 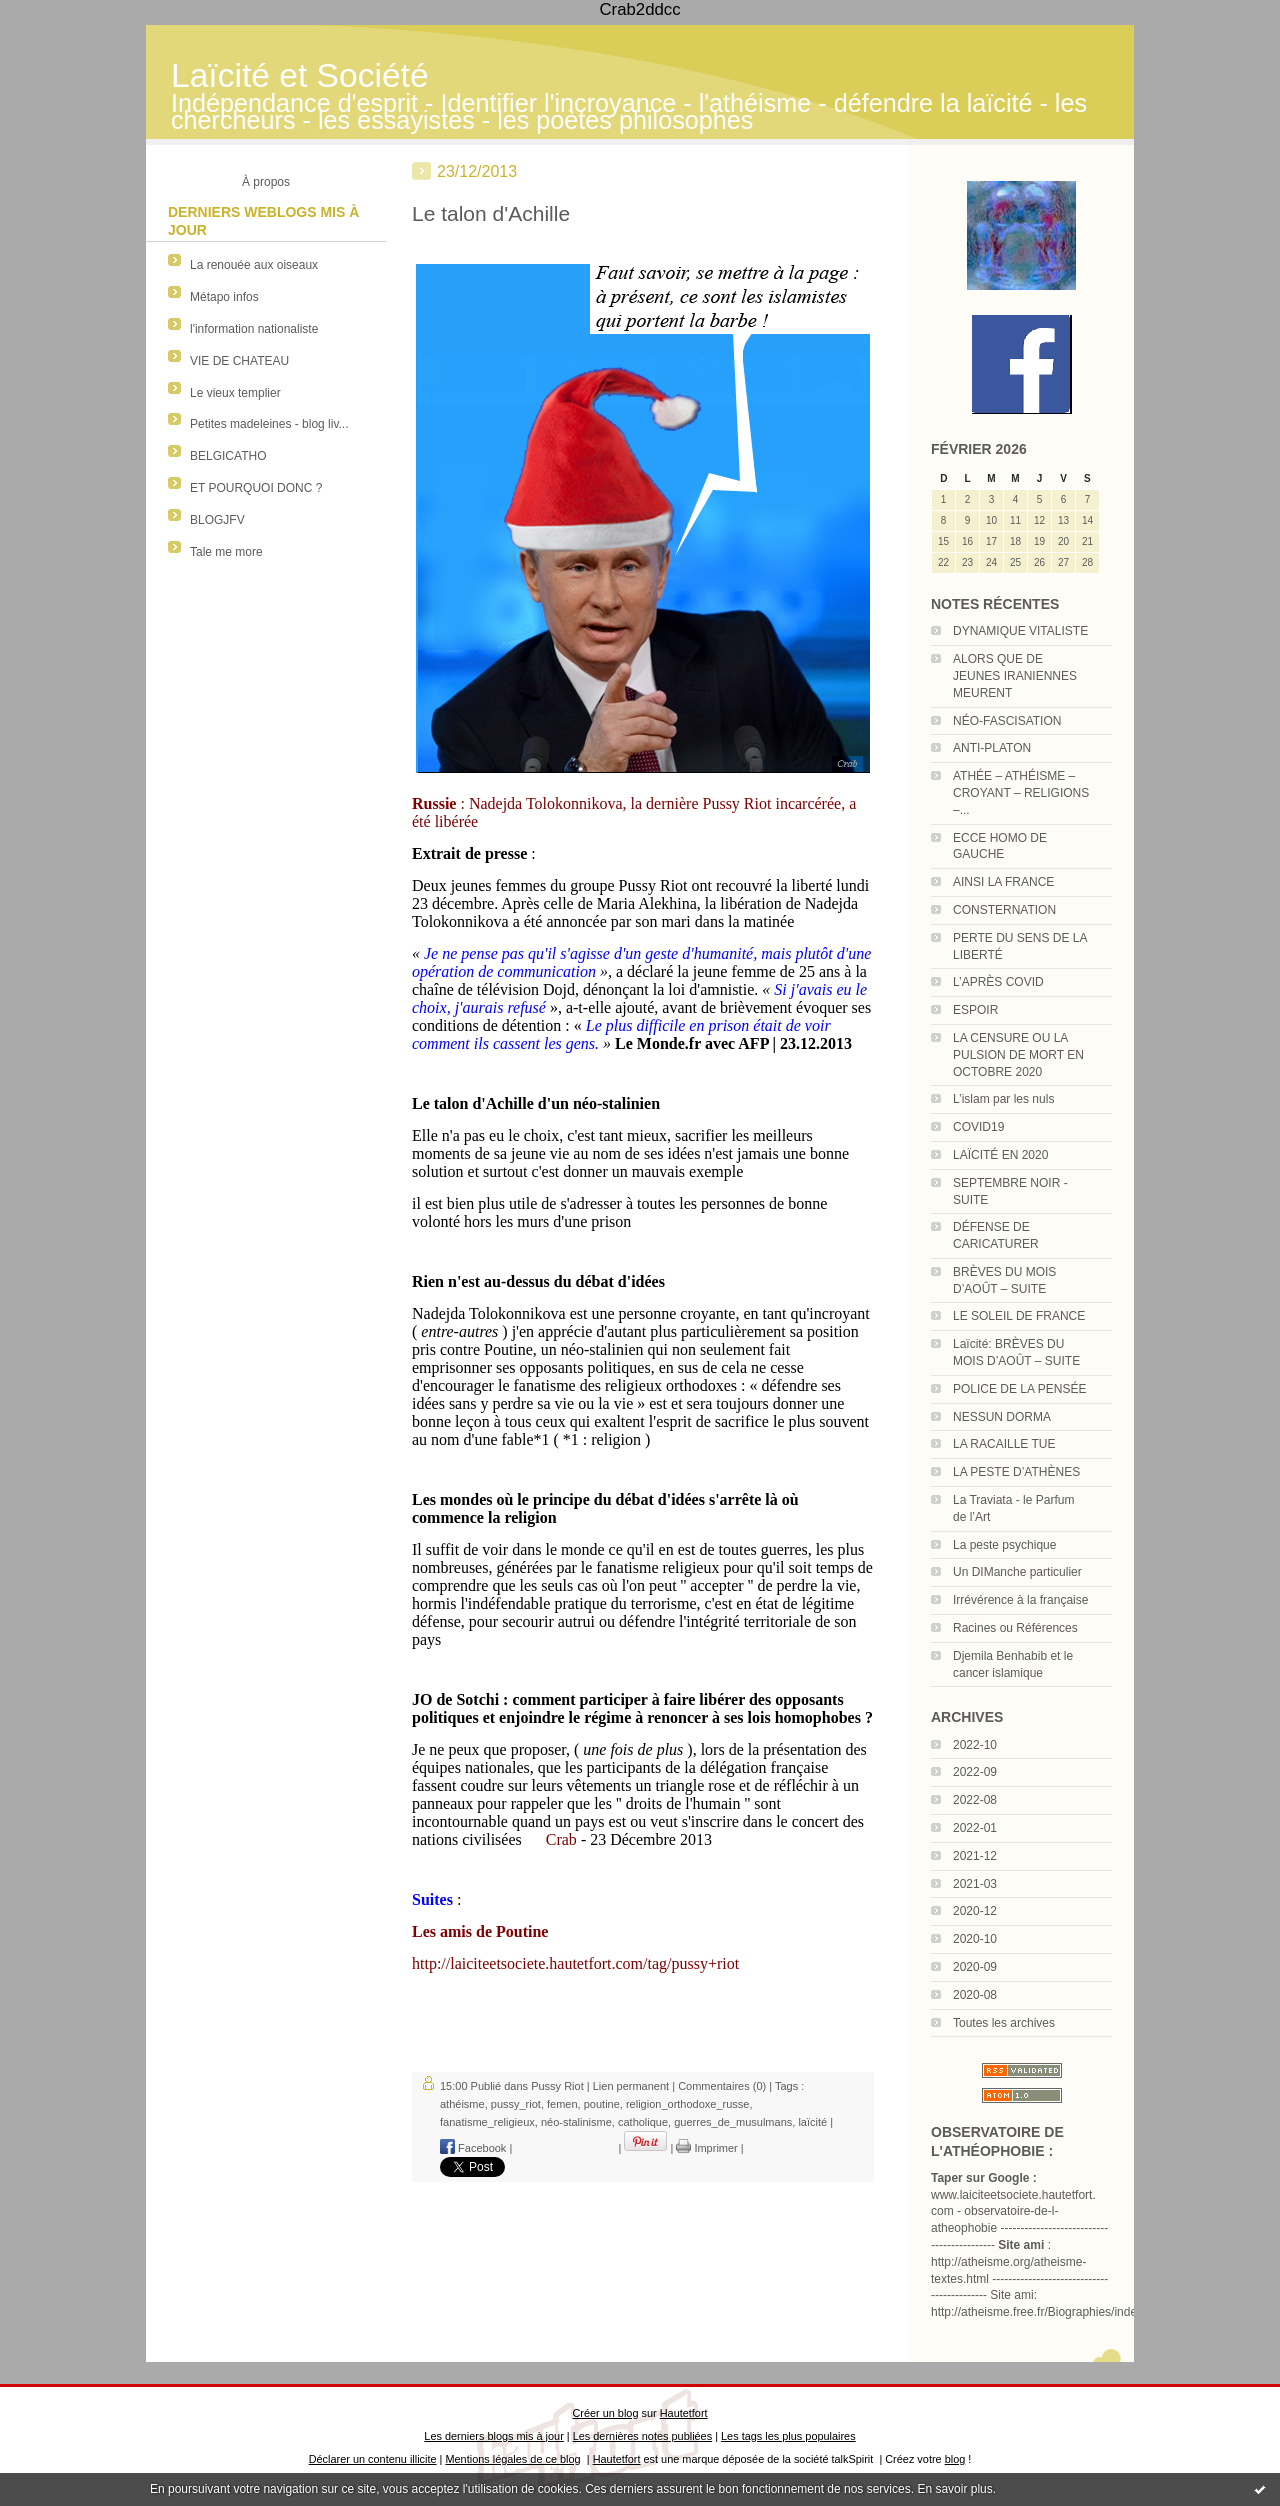 What do you see at coordinates (978, 1127) in the screenshot?
I see `COVID19` at bounding box center [978, 1127].